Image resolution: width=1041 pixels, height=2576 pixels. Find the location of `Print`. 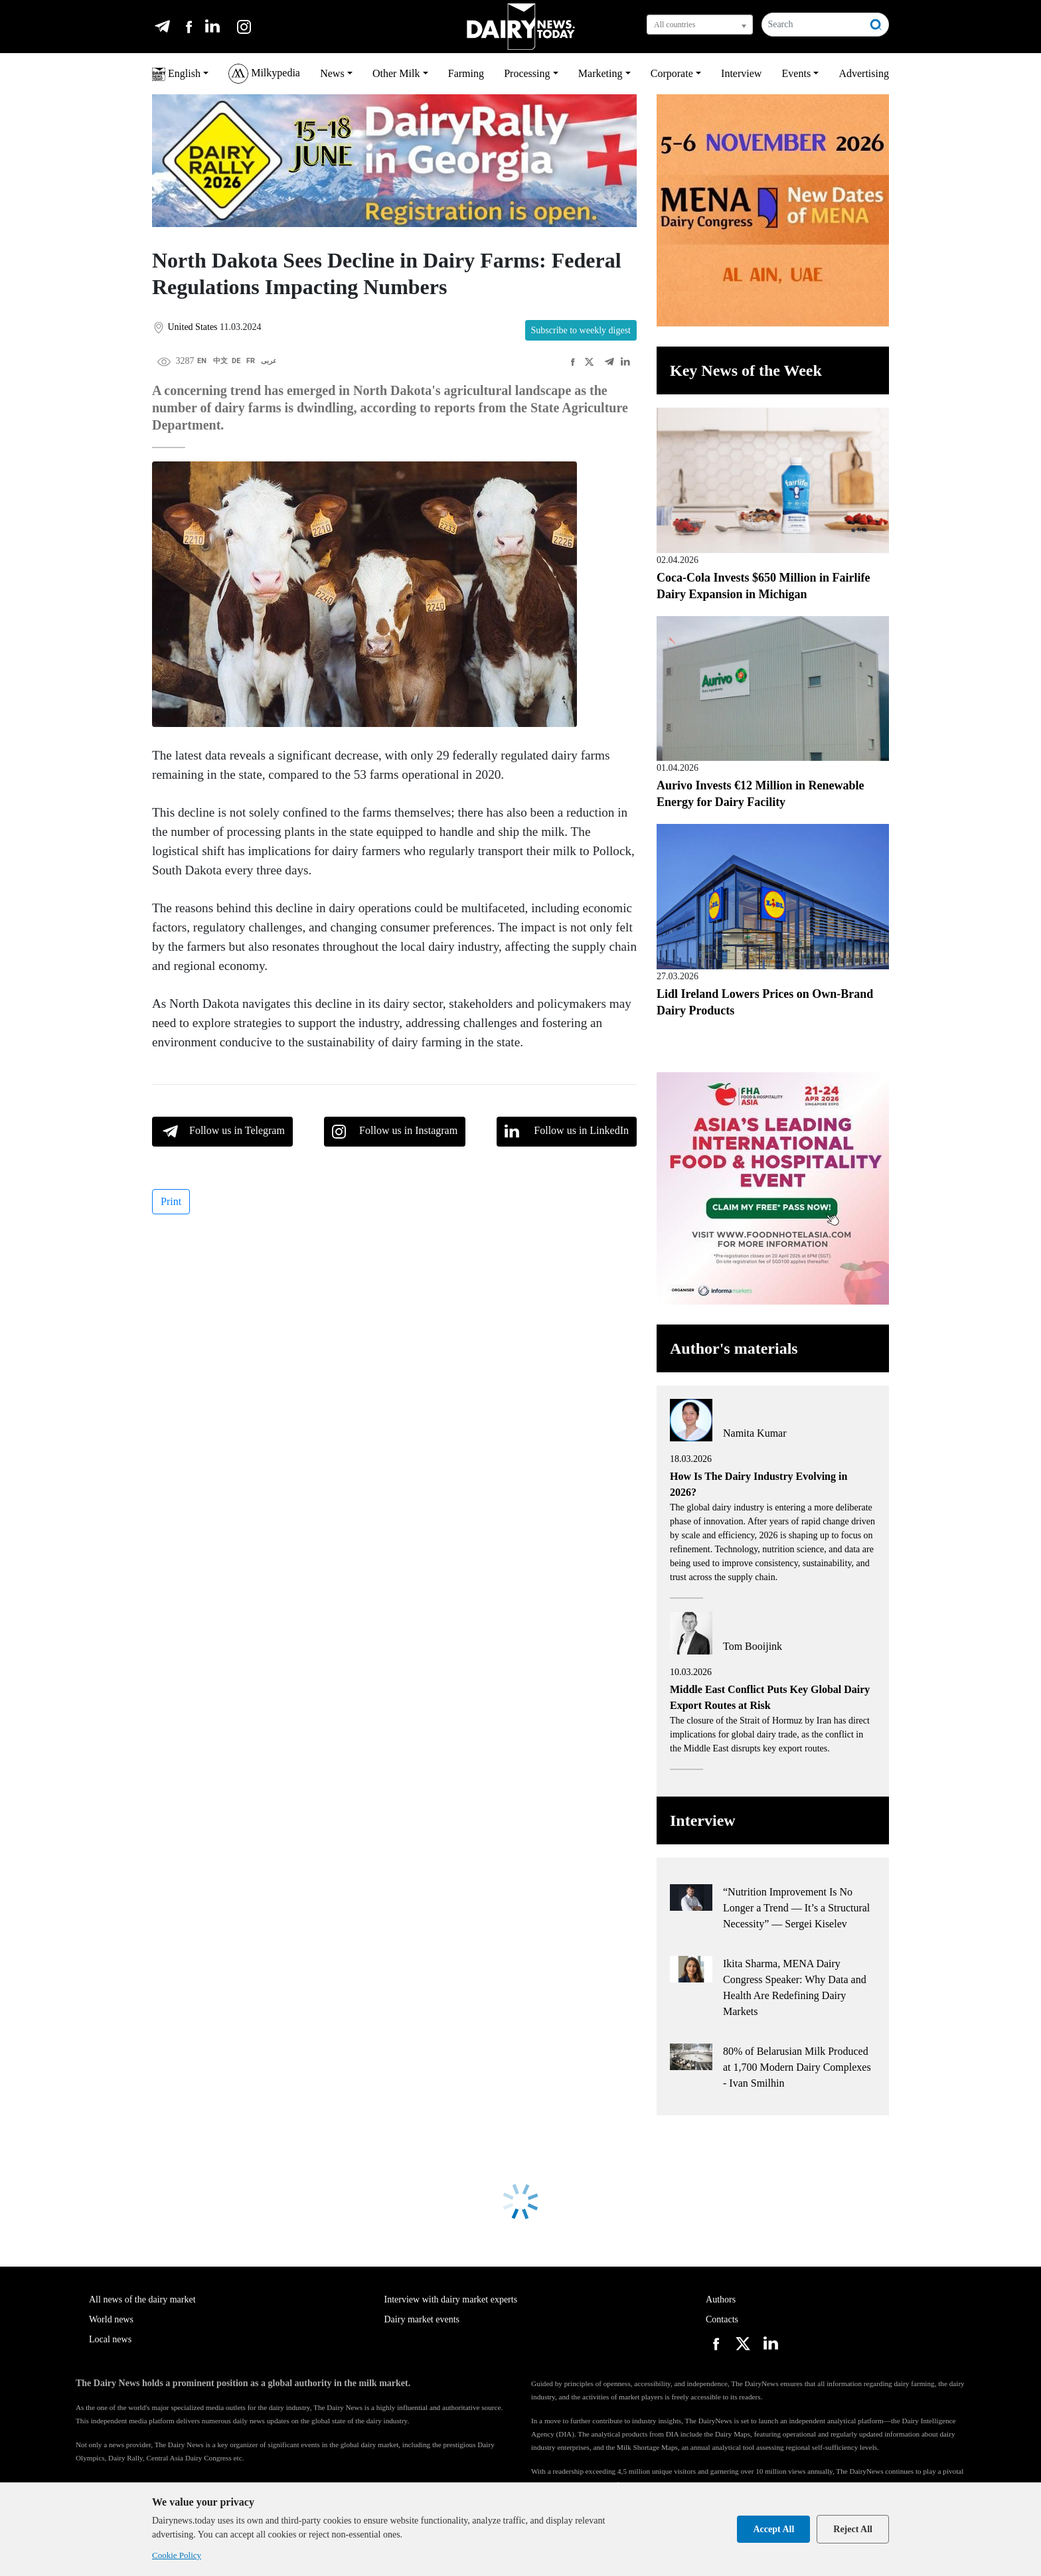

Print is located at coordinates (171, 1201).